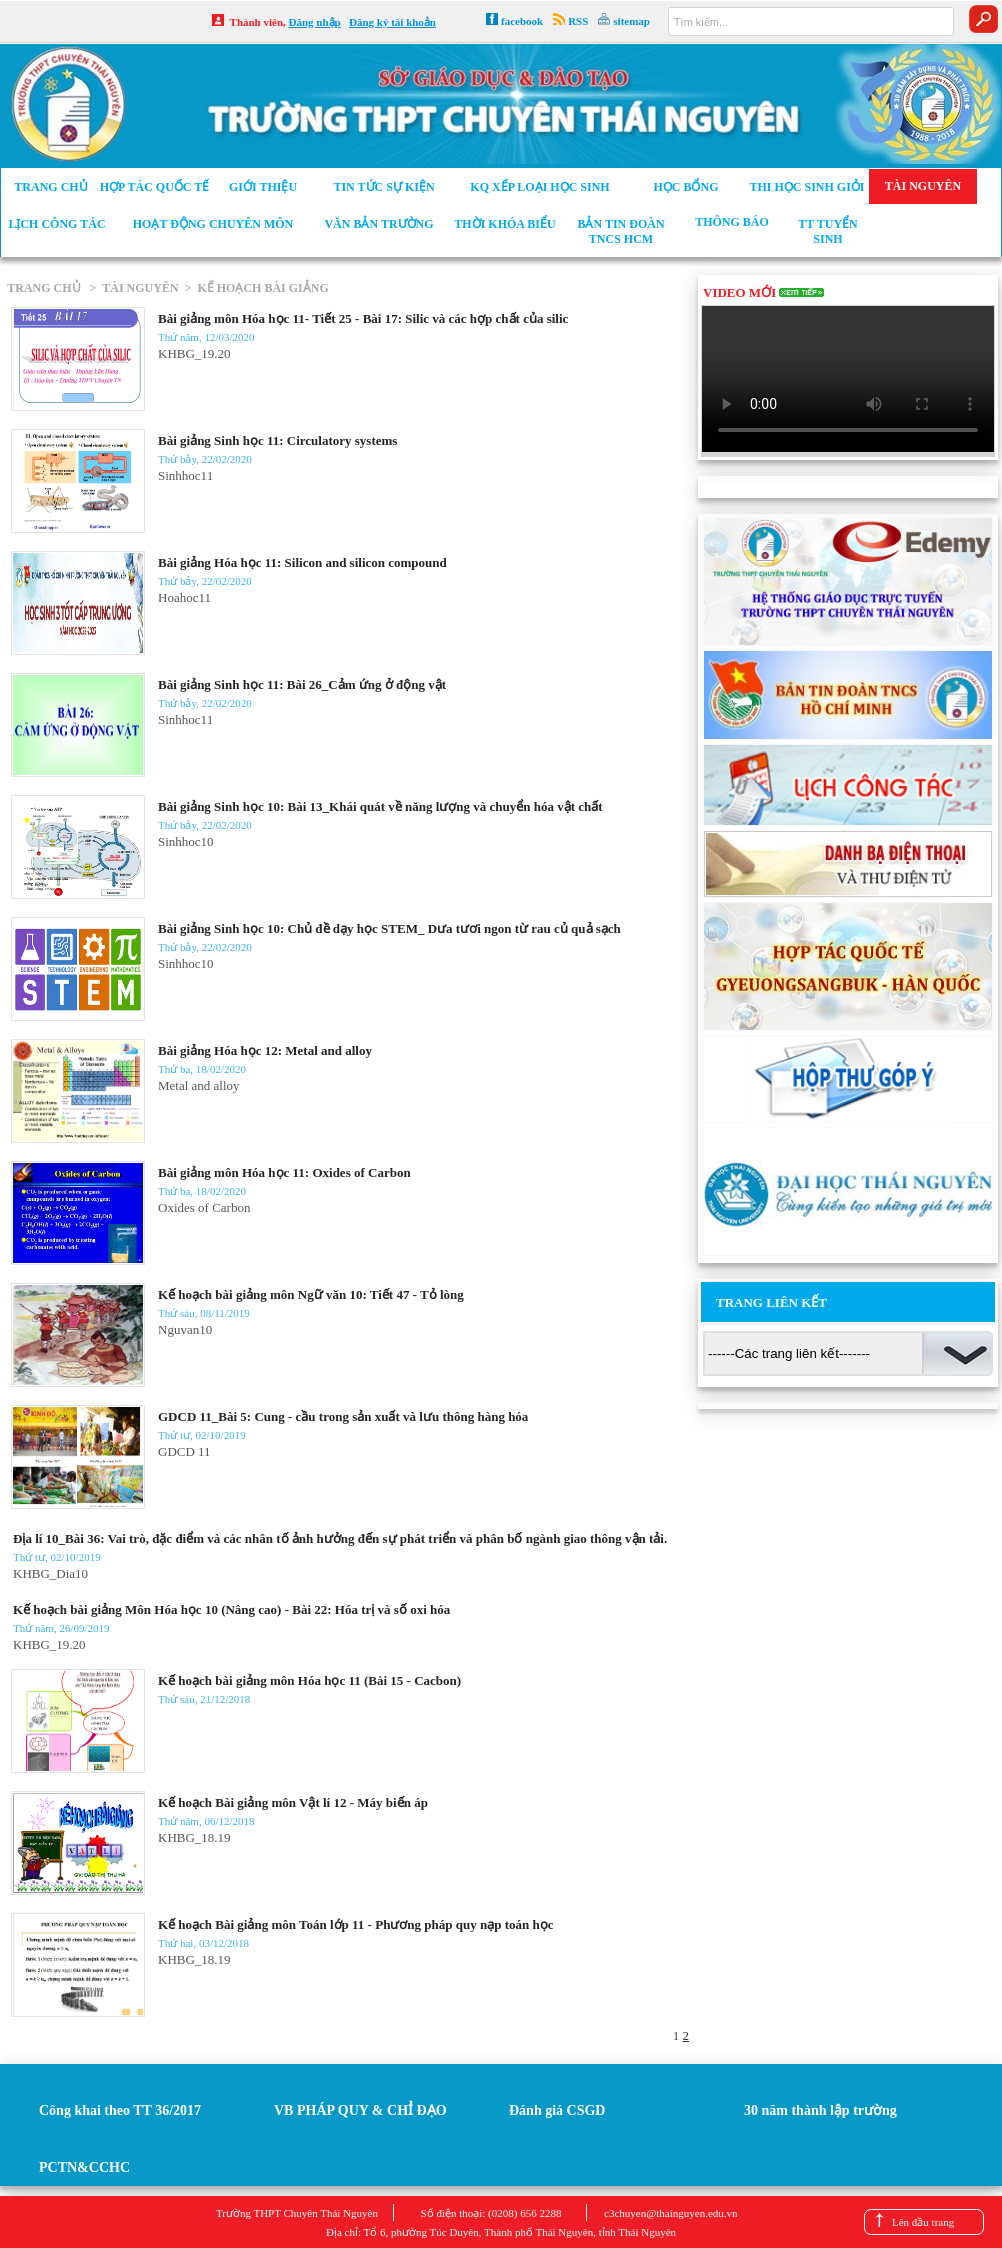 This screenshot has width=1002, height=2248. What do you see at coordinates (923, 2222) in the screenshot?
I see `Lên đầu trang` at bounding box center [923, 2222].